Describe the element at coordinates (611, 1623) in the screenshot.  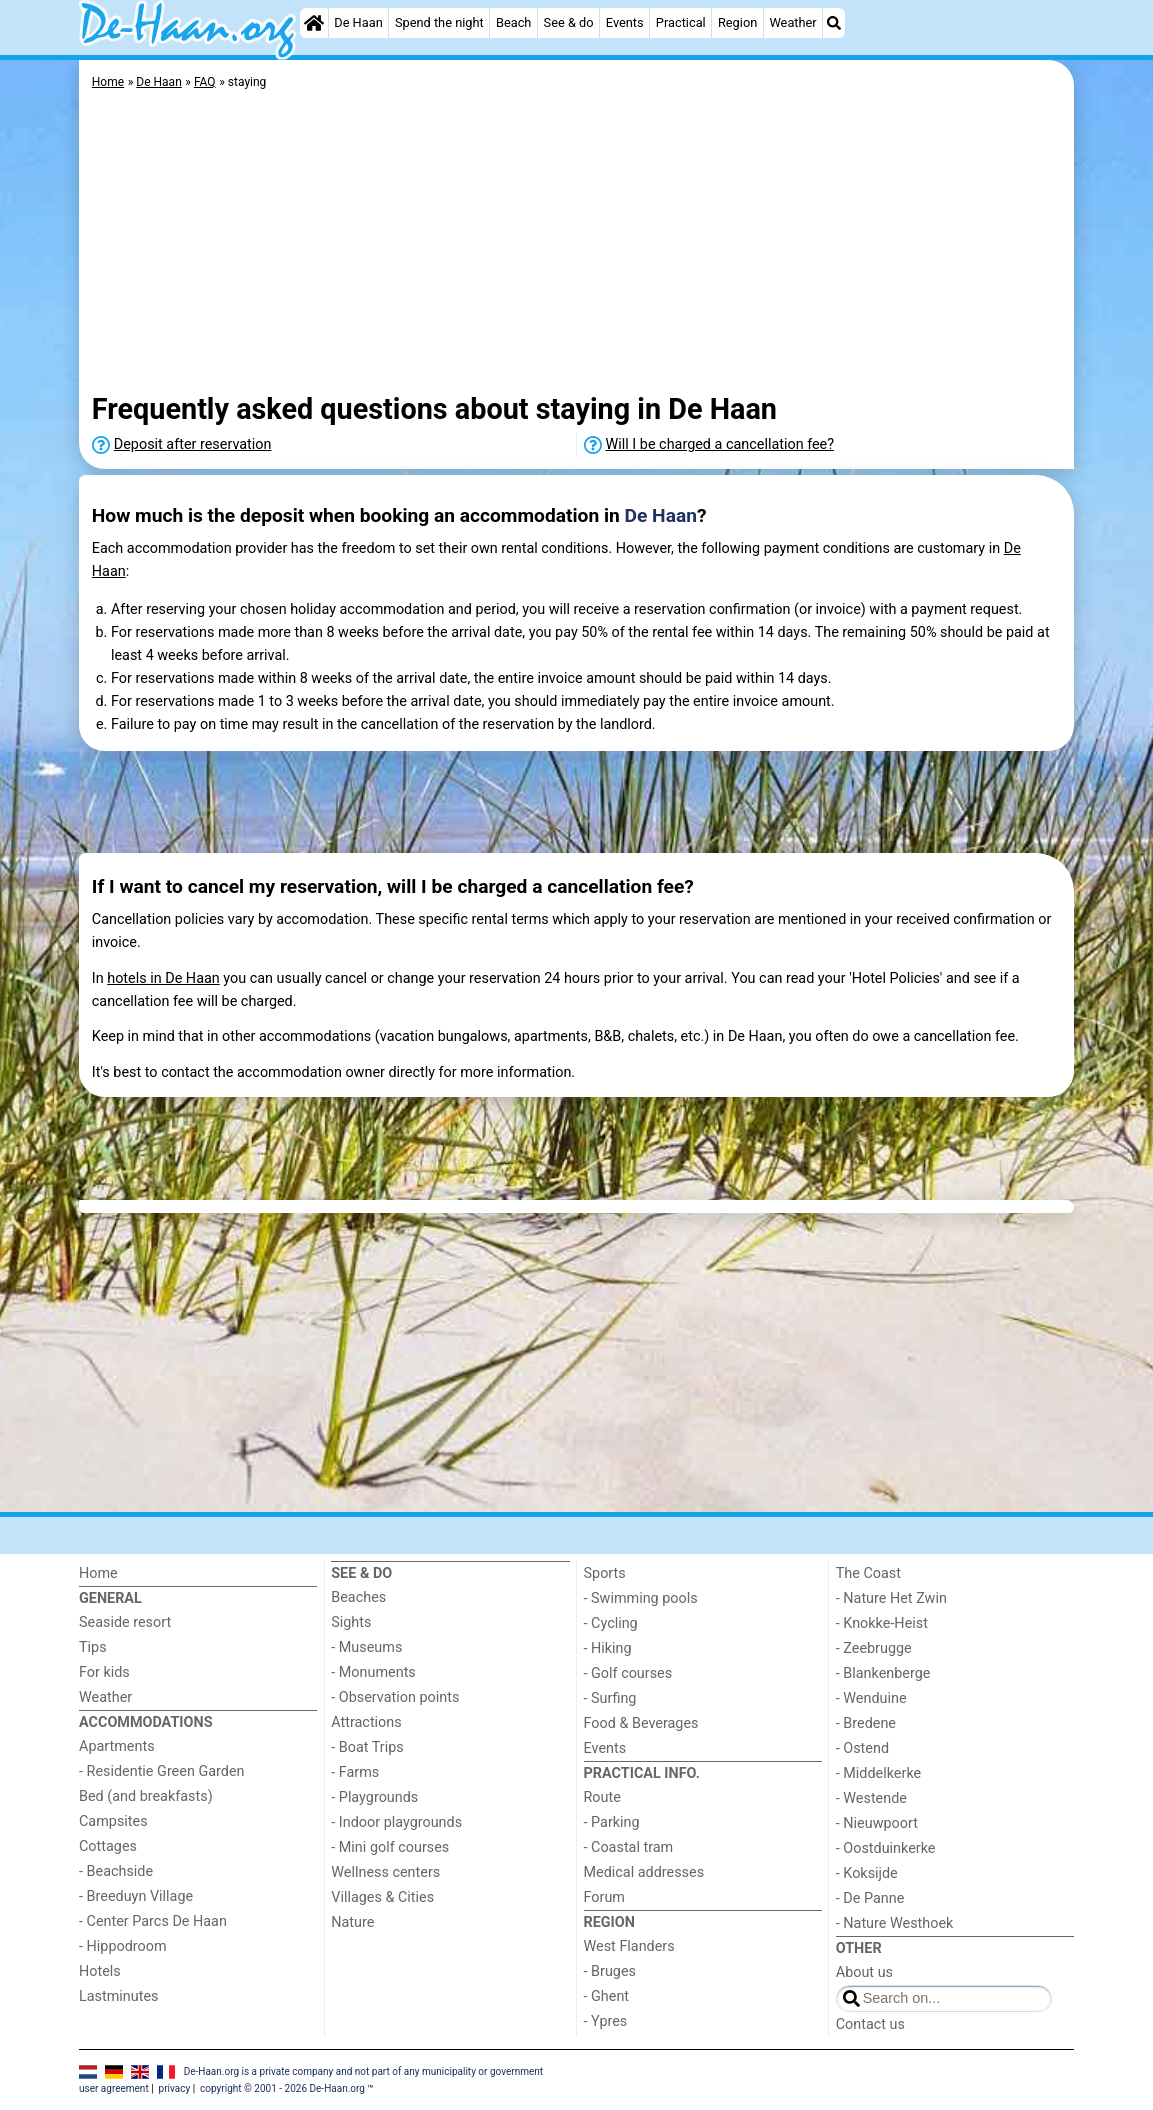
I see `- Cycling` at that location.